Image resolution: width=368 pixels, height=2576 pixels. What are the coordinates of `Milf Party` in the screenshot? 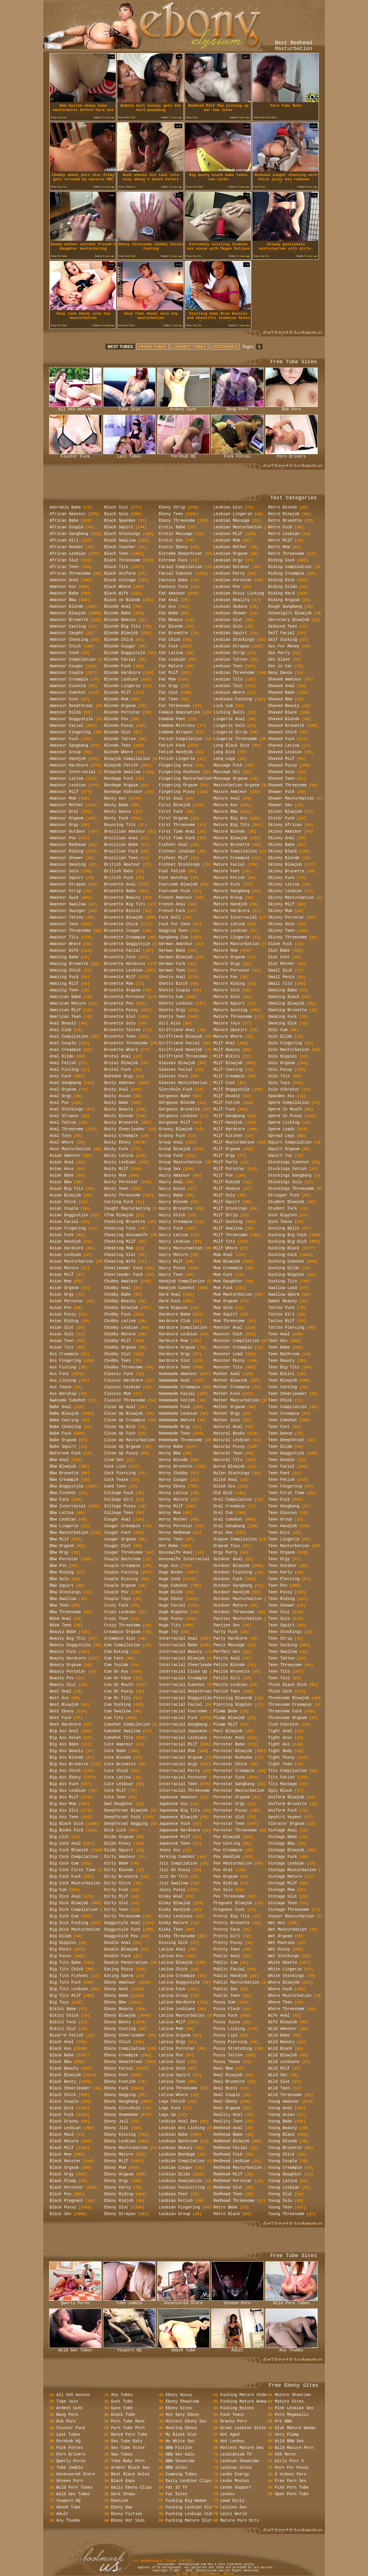 It's located at (226, 1162).